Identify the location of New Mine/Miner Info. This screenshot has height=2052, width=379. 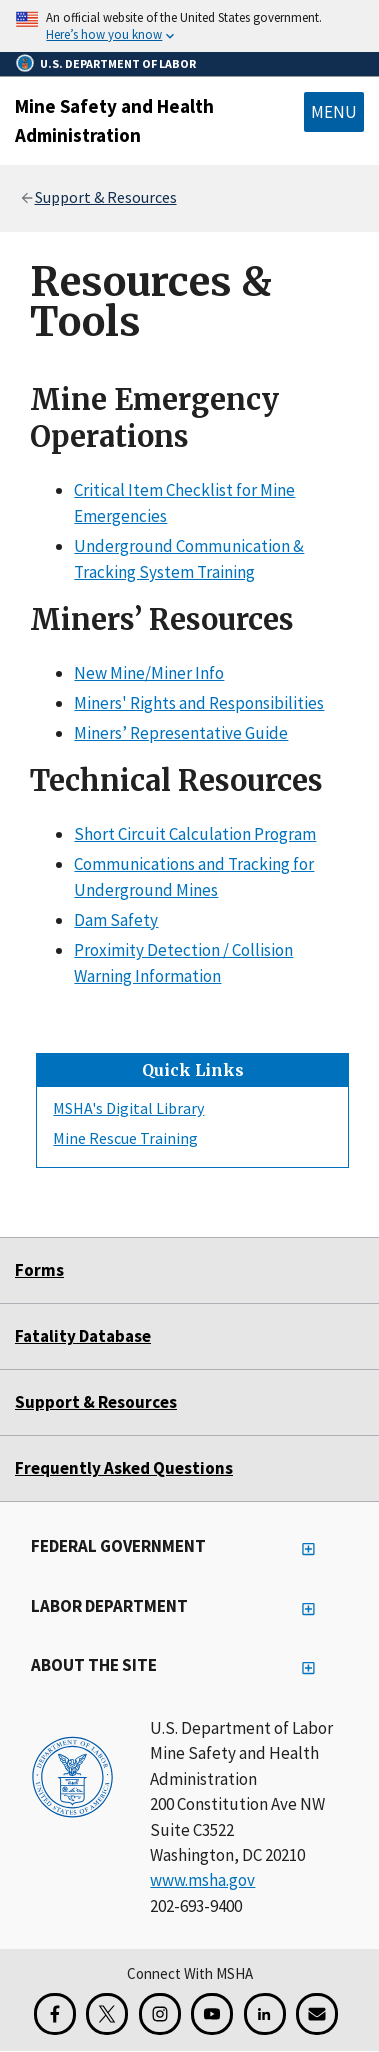
(149, 672).